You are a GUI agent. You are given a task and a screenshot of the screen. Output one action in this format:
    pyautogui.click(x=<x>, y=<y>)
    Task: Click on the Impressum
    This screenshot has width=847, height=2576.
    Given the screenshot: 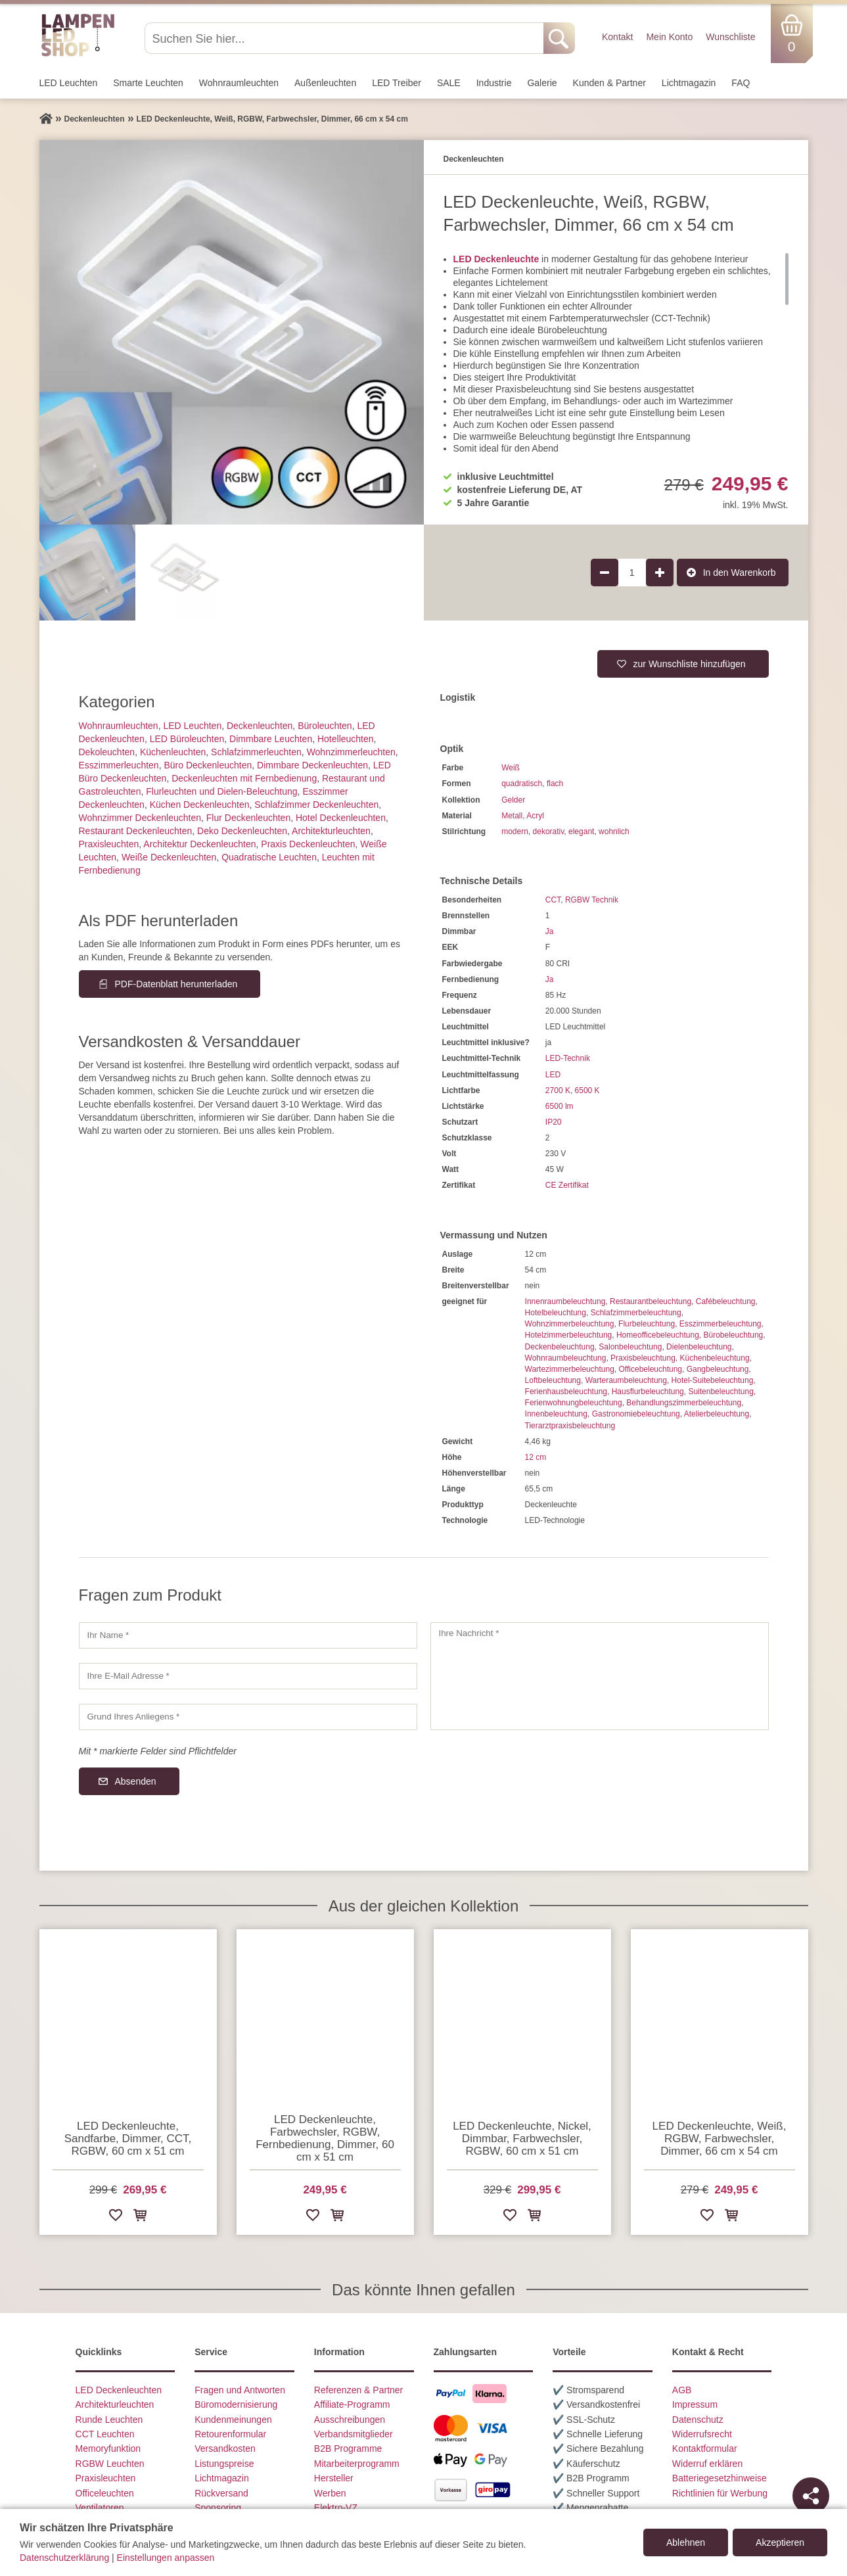 What is the action you would take?
    pyautogui.click(x=695, y=2404)
    